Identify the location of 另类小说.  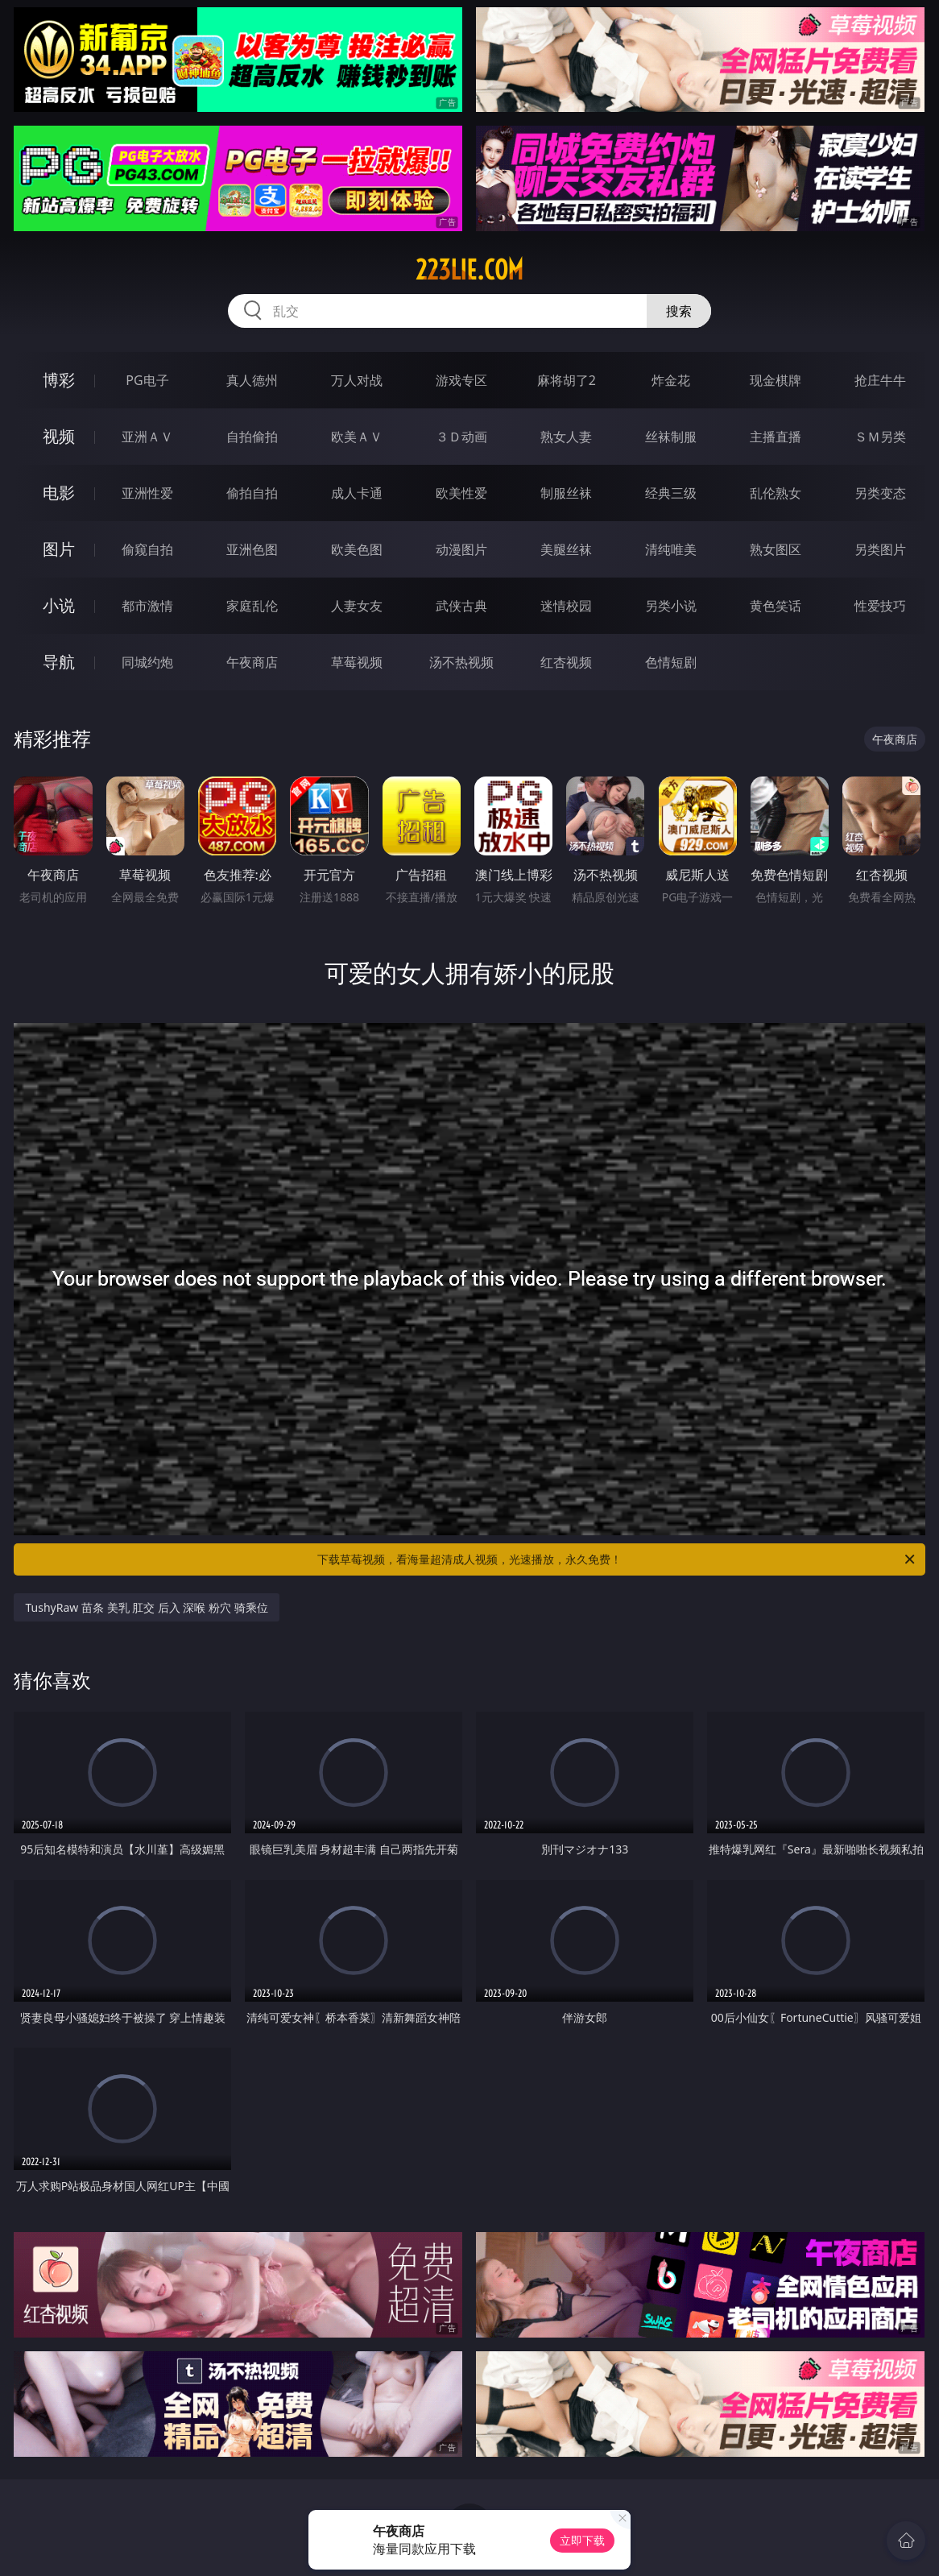
(671, 606).